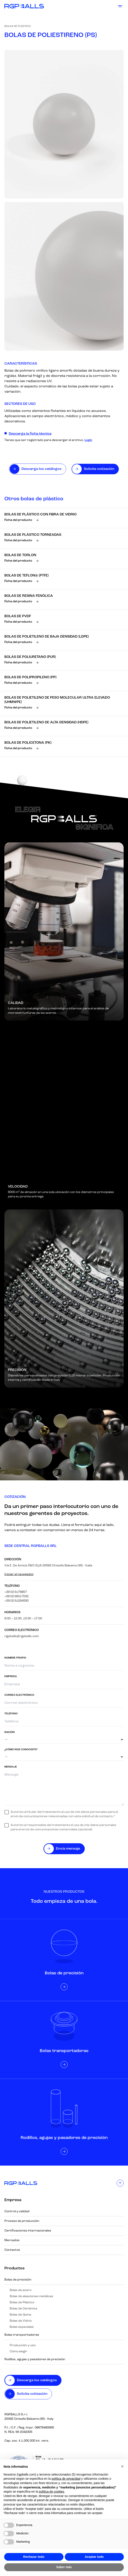 This screenshot has height=2576, width=128. Describe the element at coordinates (12, 2200) in the screenshot. I see `Empresa` at that location.